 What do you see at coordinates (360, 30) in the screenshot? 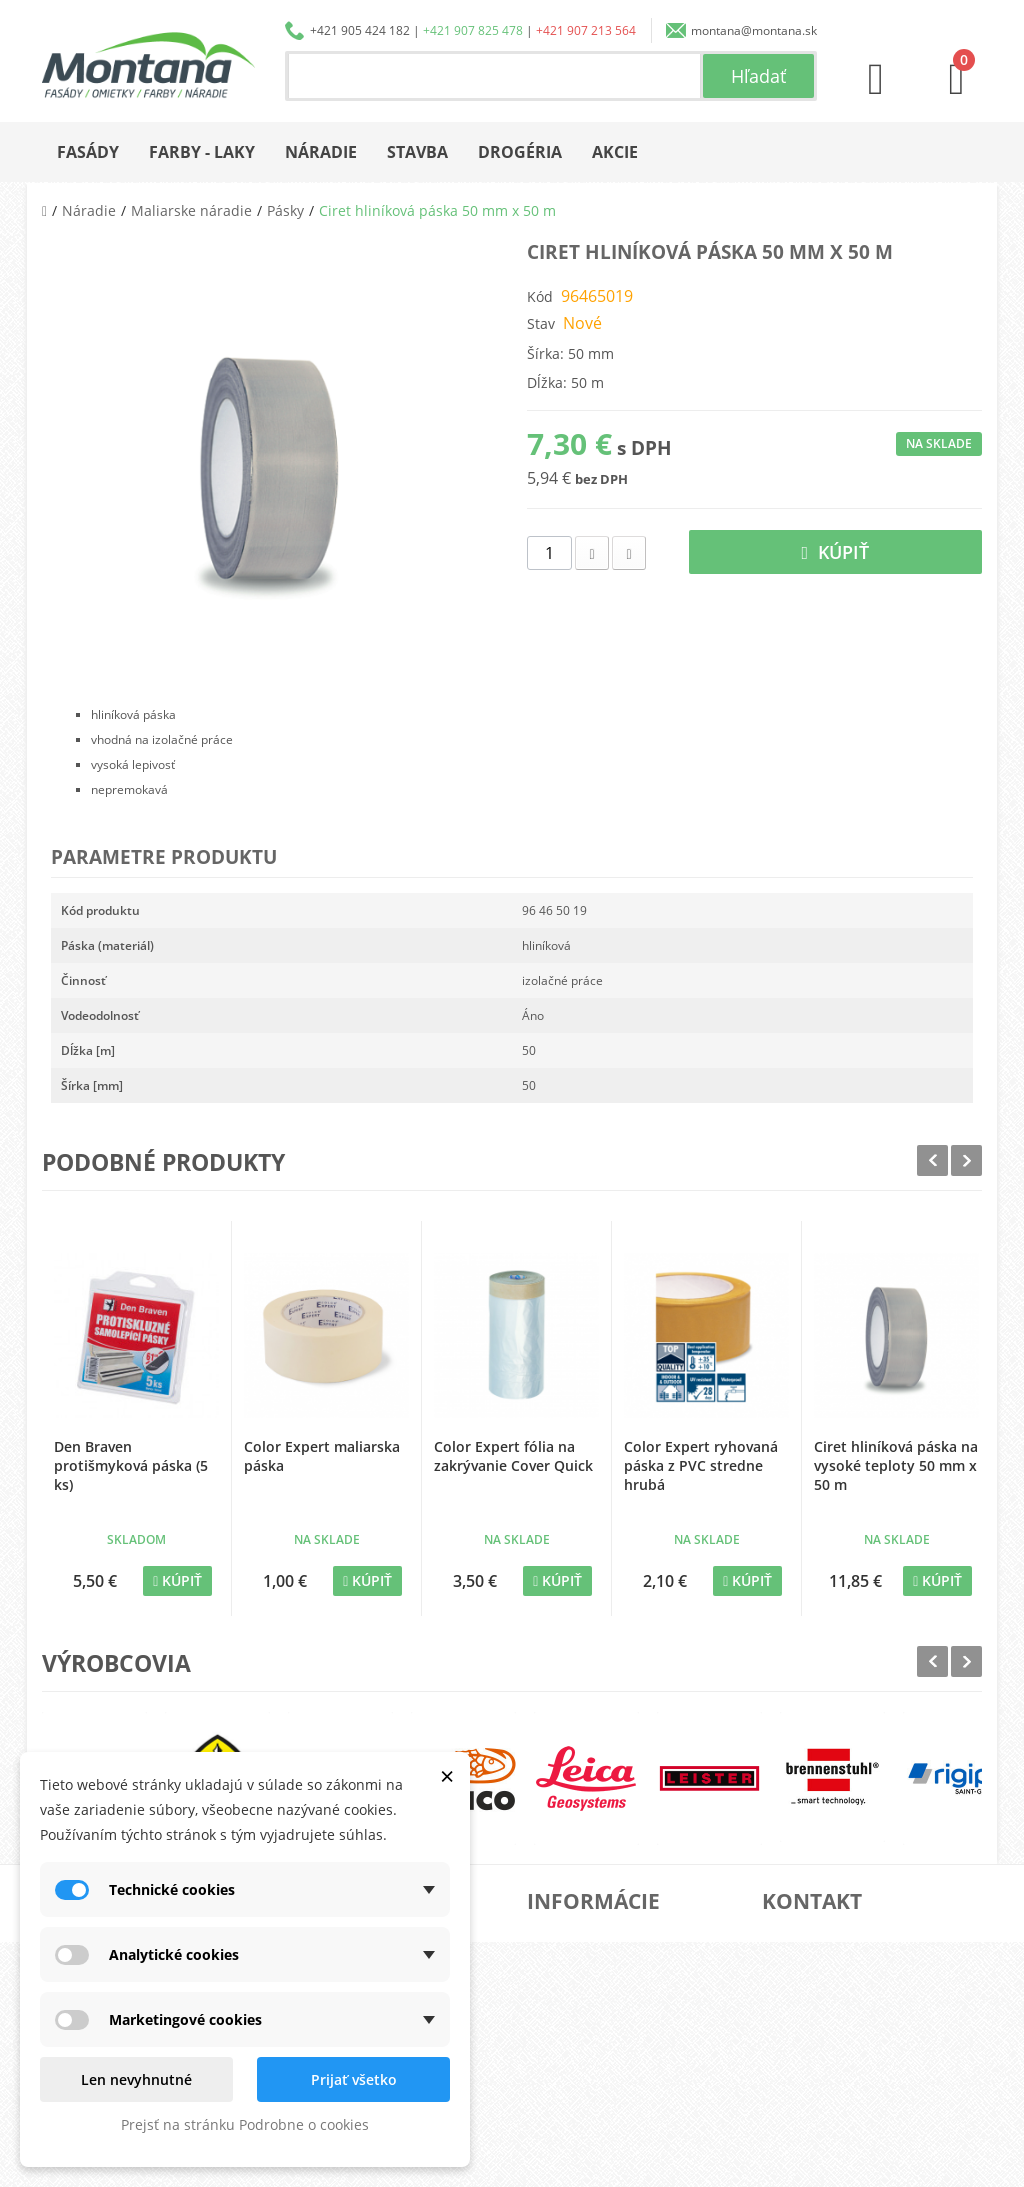
I see `+421 905 424 182` at bounding box center [360, 30].